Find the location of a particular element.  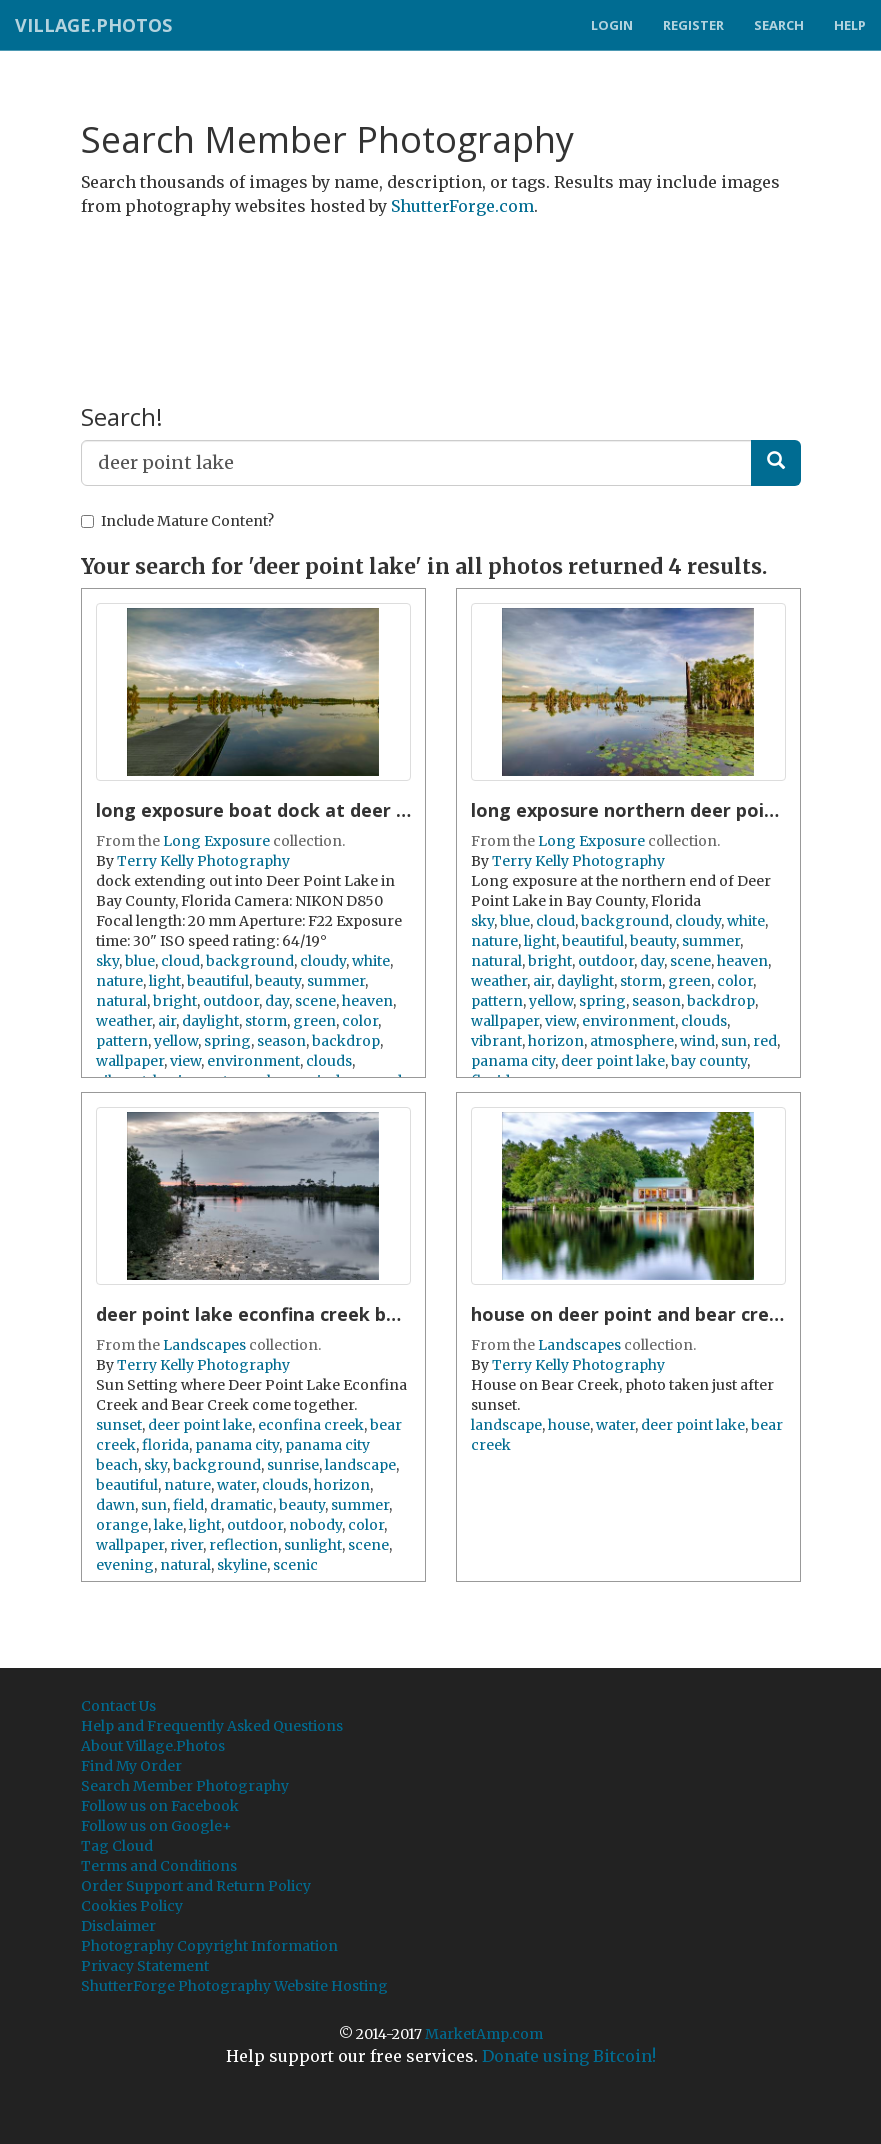

daylight is located at coordinates (210, 1021).